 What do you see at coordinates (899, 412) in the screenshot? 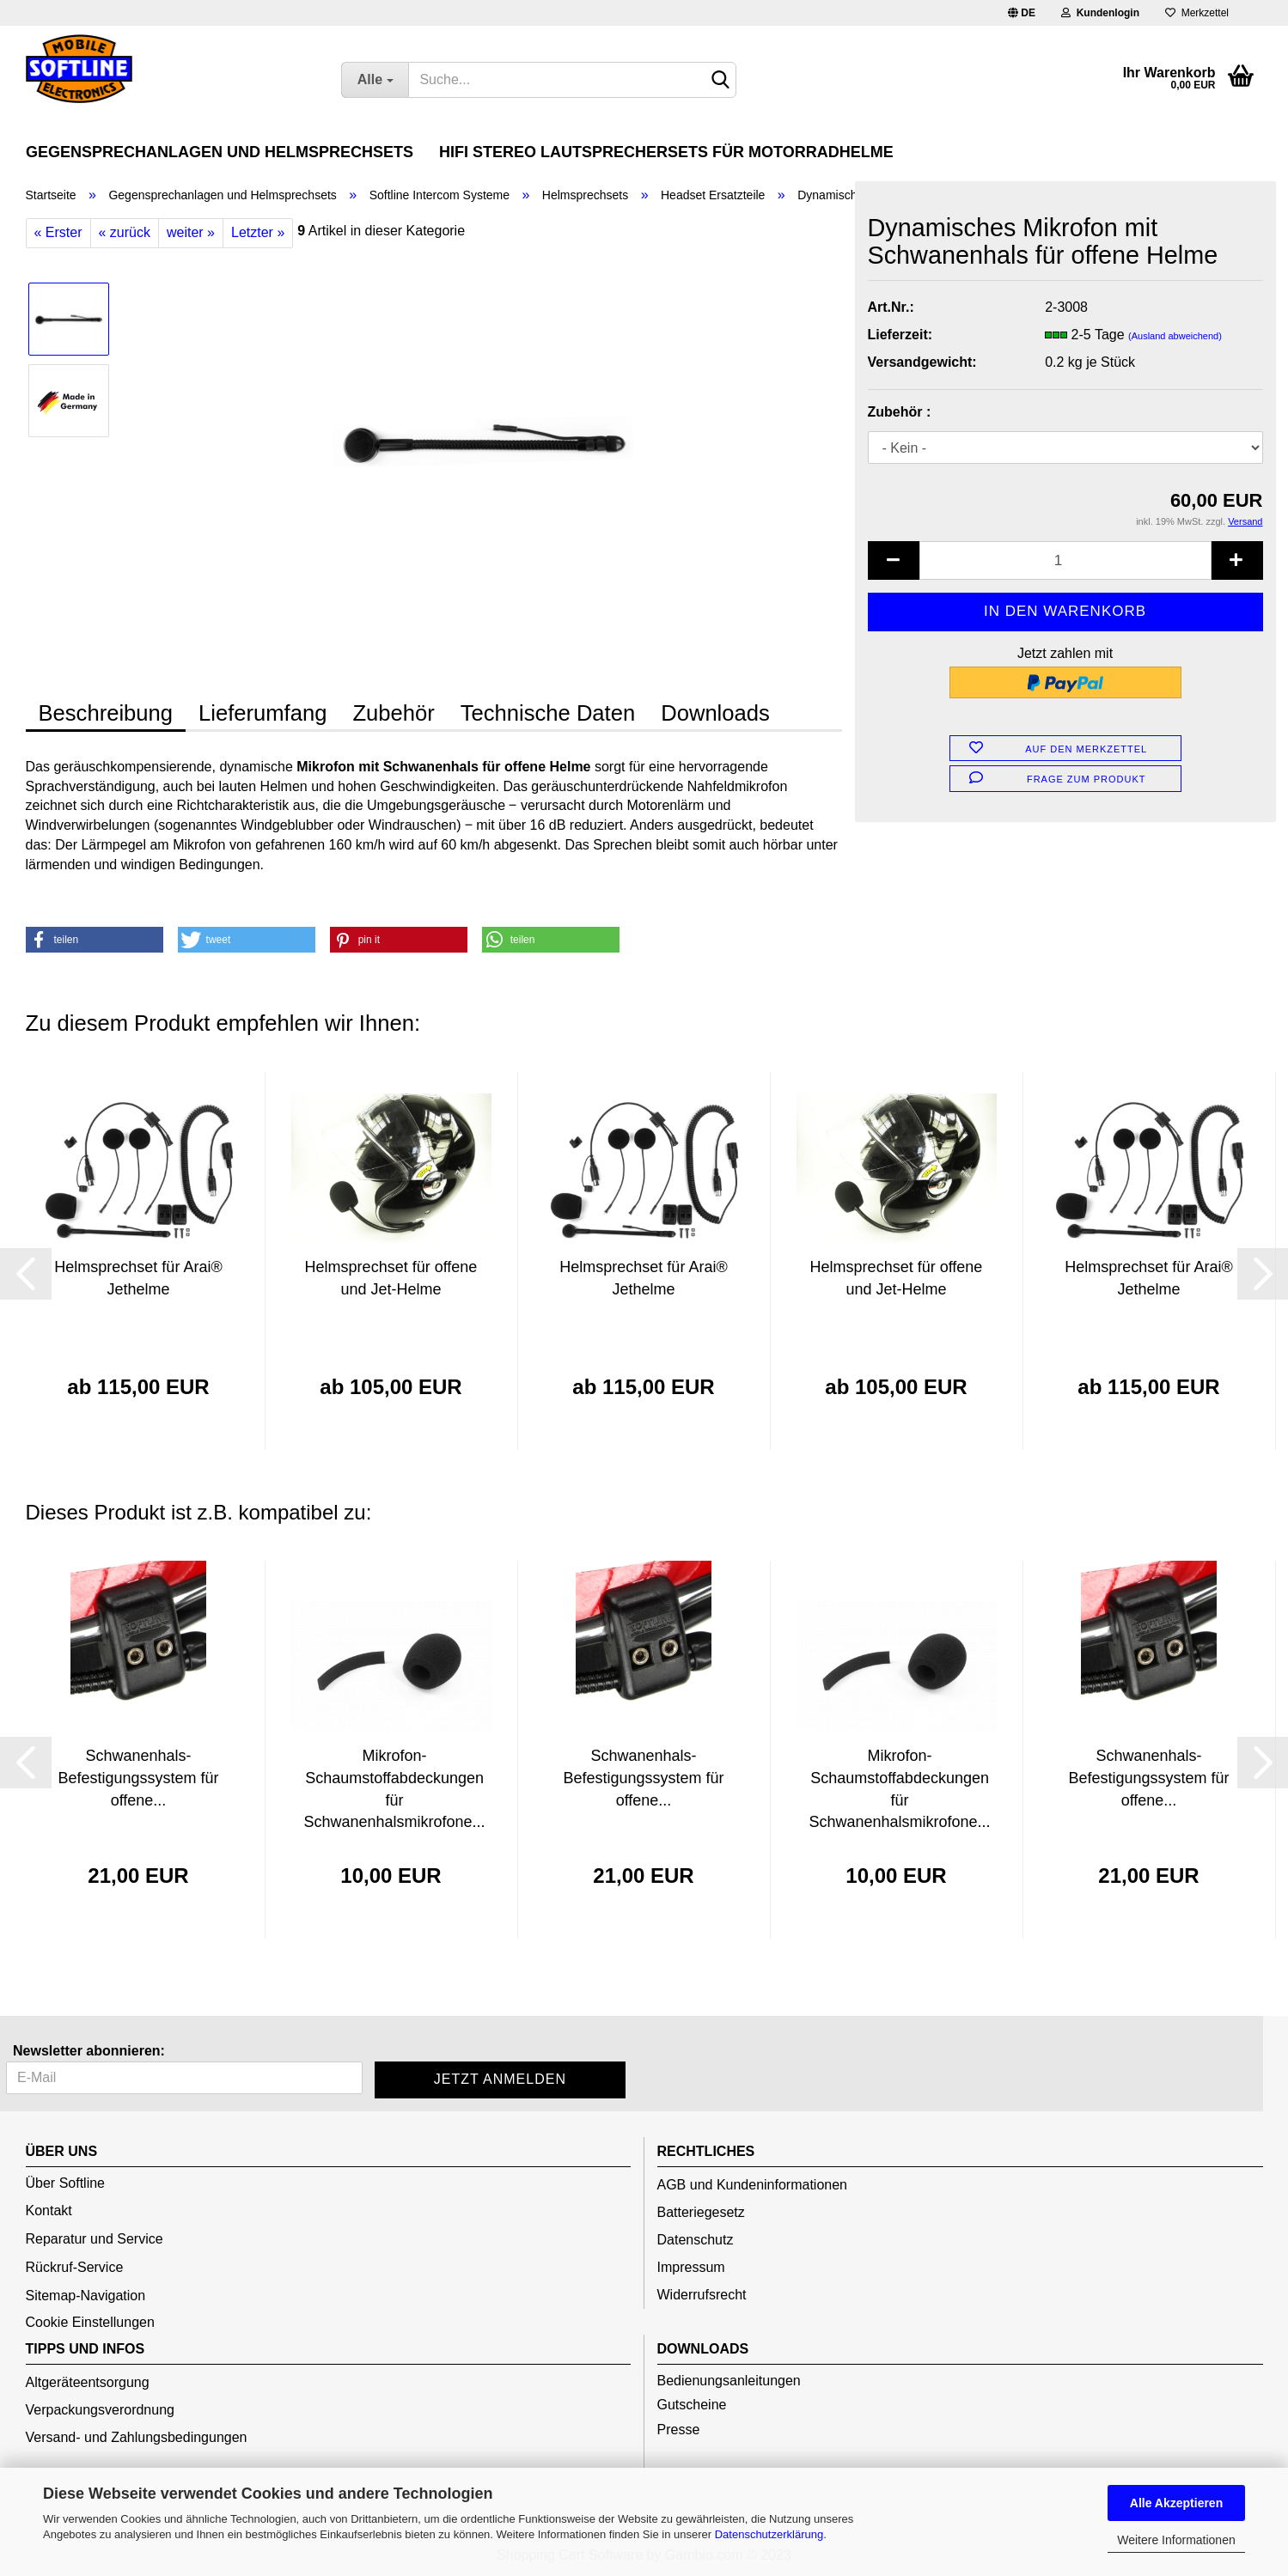
I see `Zubehör :` at bounding box center [899, 412].